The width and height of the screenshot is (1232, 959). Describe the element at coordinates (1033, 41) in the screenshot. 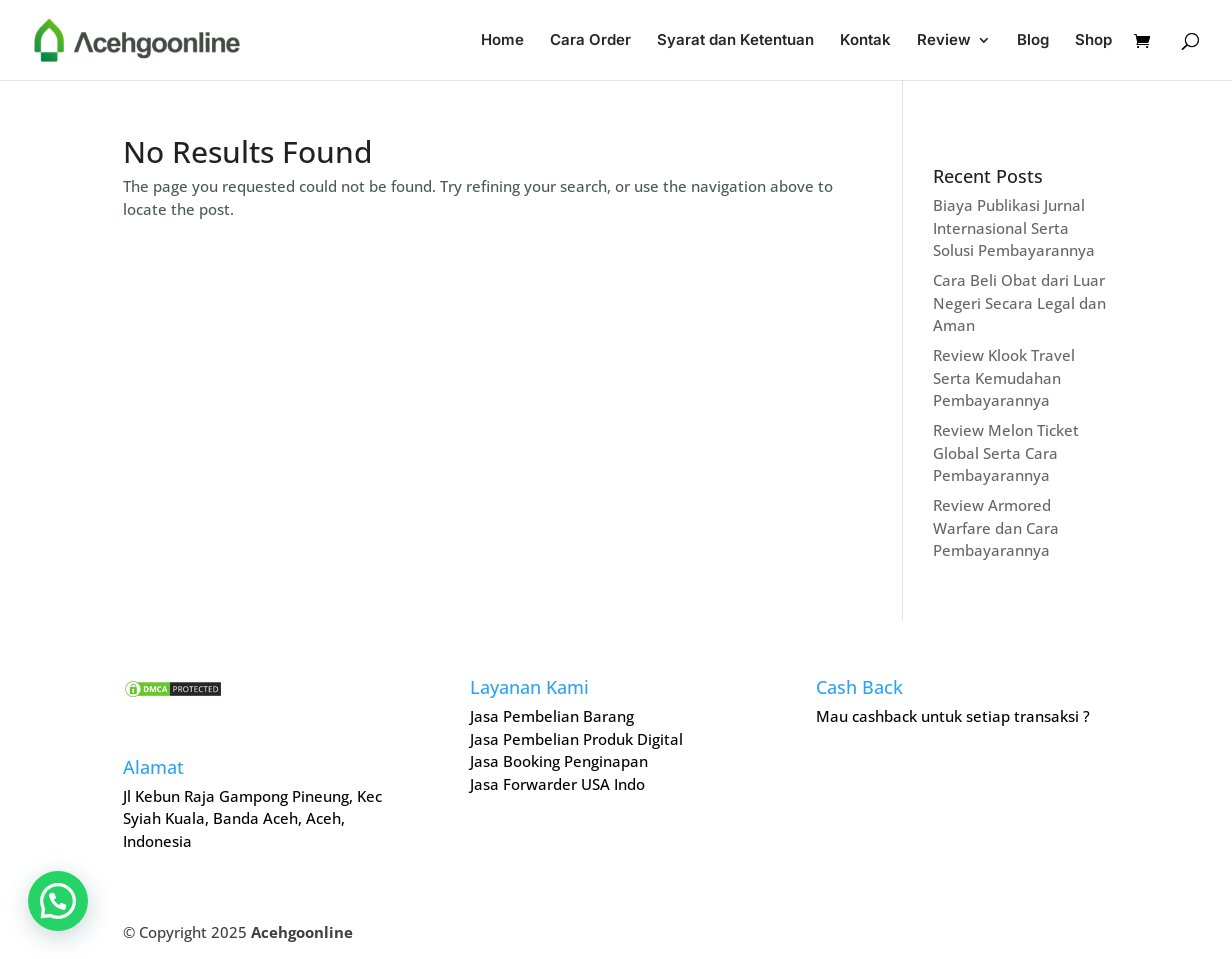

I see `Blog` at that location.